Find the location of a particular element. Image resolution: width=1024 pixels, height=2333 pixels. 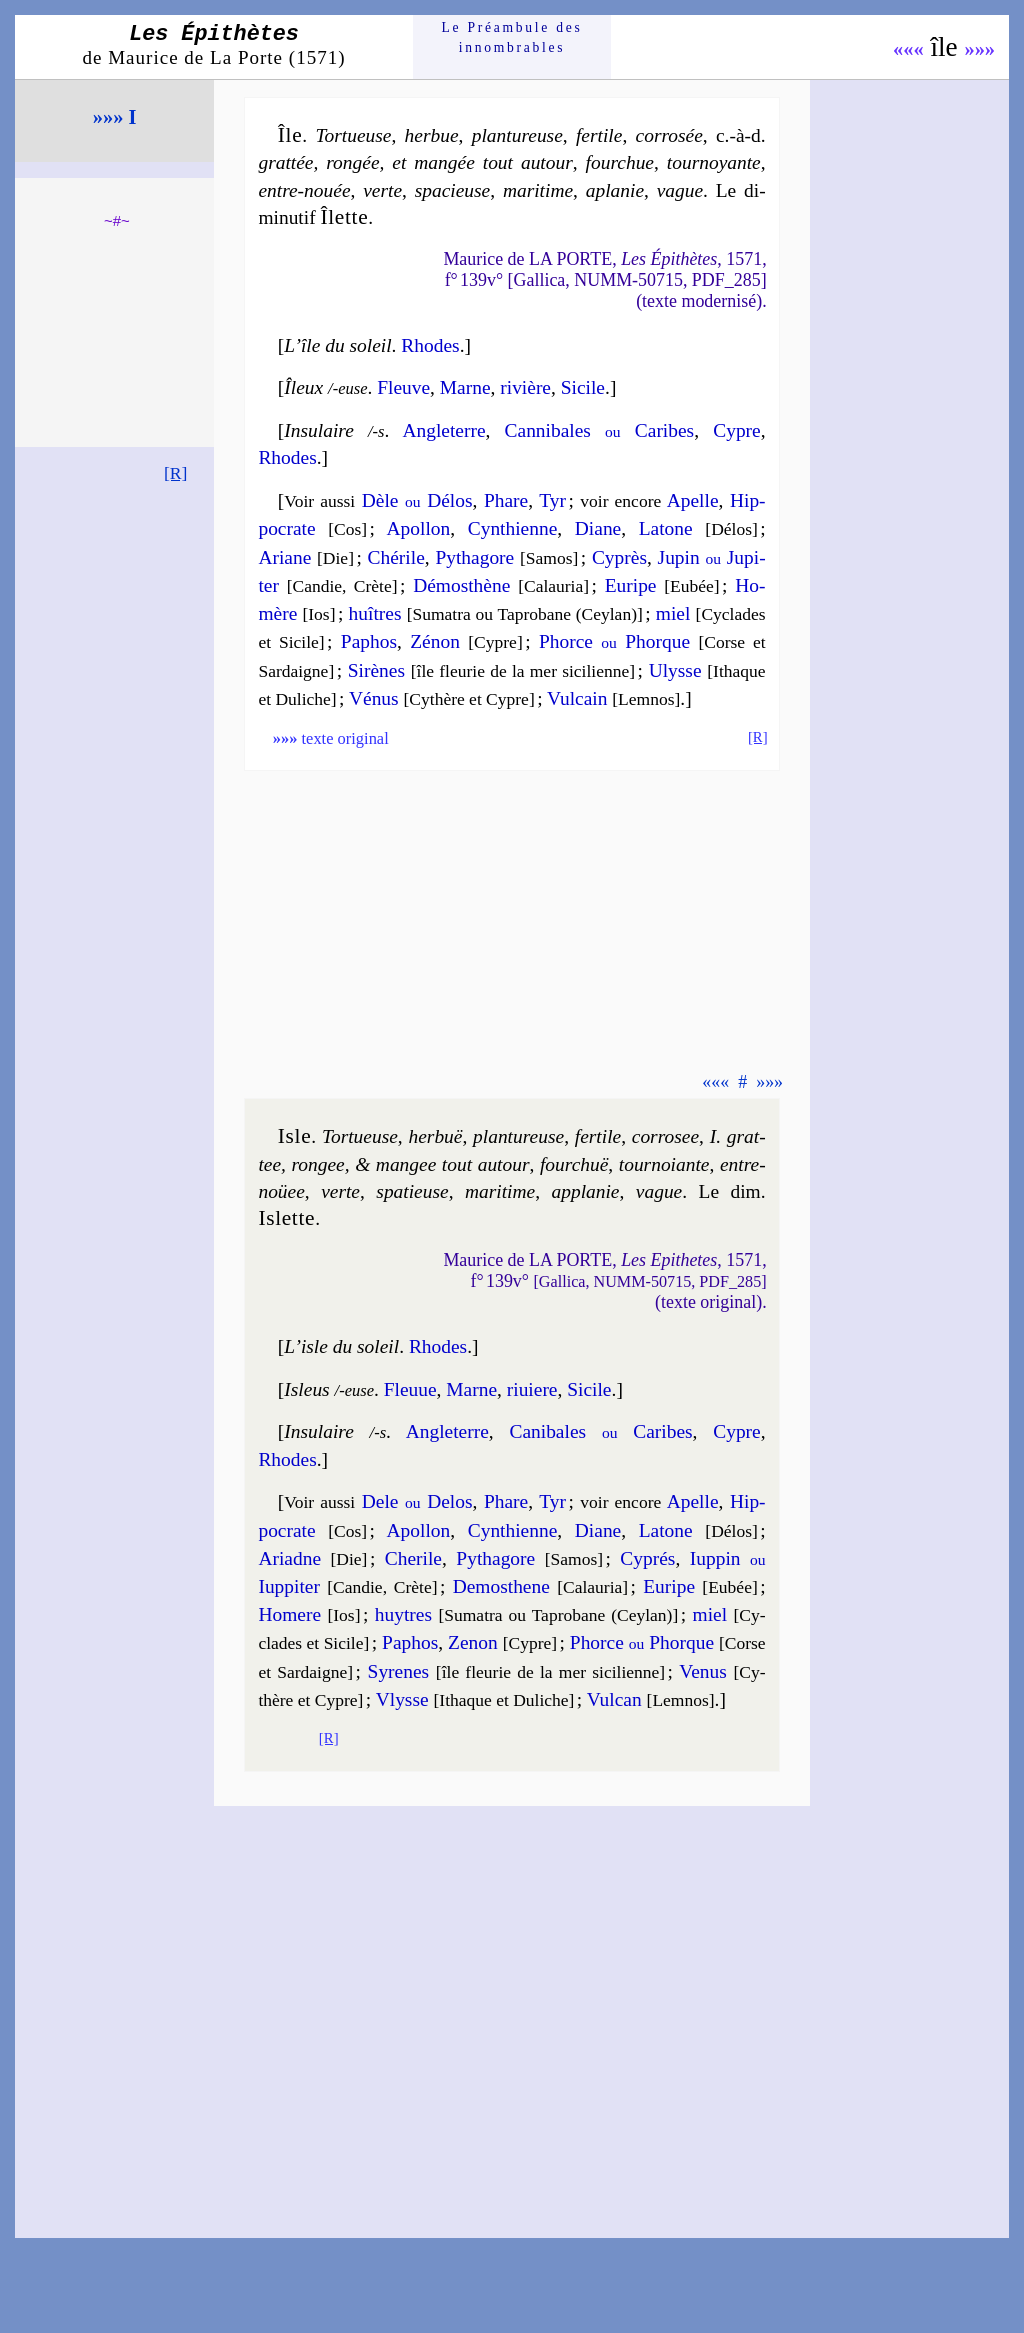

Cyn­thienne is located at coordinates (513, 528).